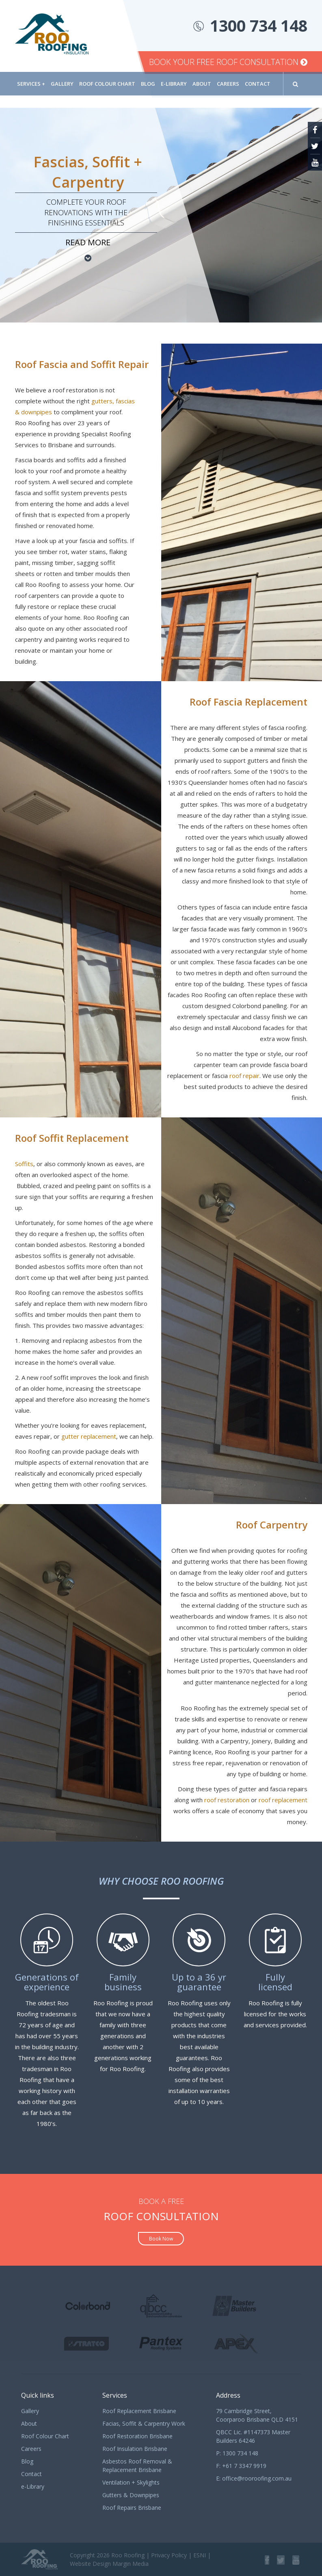 The image size is (322, 2576). What do you see at coordinates (226, 1800) in the screenshot?
I see `roof restoration` at bounding box center [226, 1800].